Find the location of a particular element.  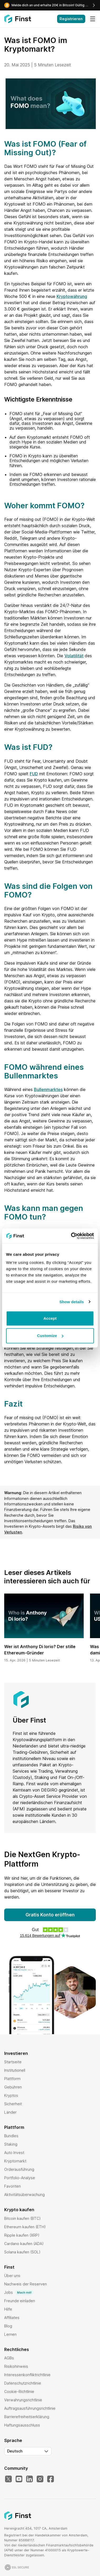

Affiliates is located at coordinates (11, 2317).